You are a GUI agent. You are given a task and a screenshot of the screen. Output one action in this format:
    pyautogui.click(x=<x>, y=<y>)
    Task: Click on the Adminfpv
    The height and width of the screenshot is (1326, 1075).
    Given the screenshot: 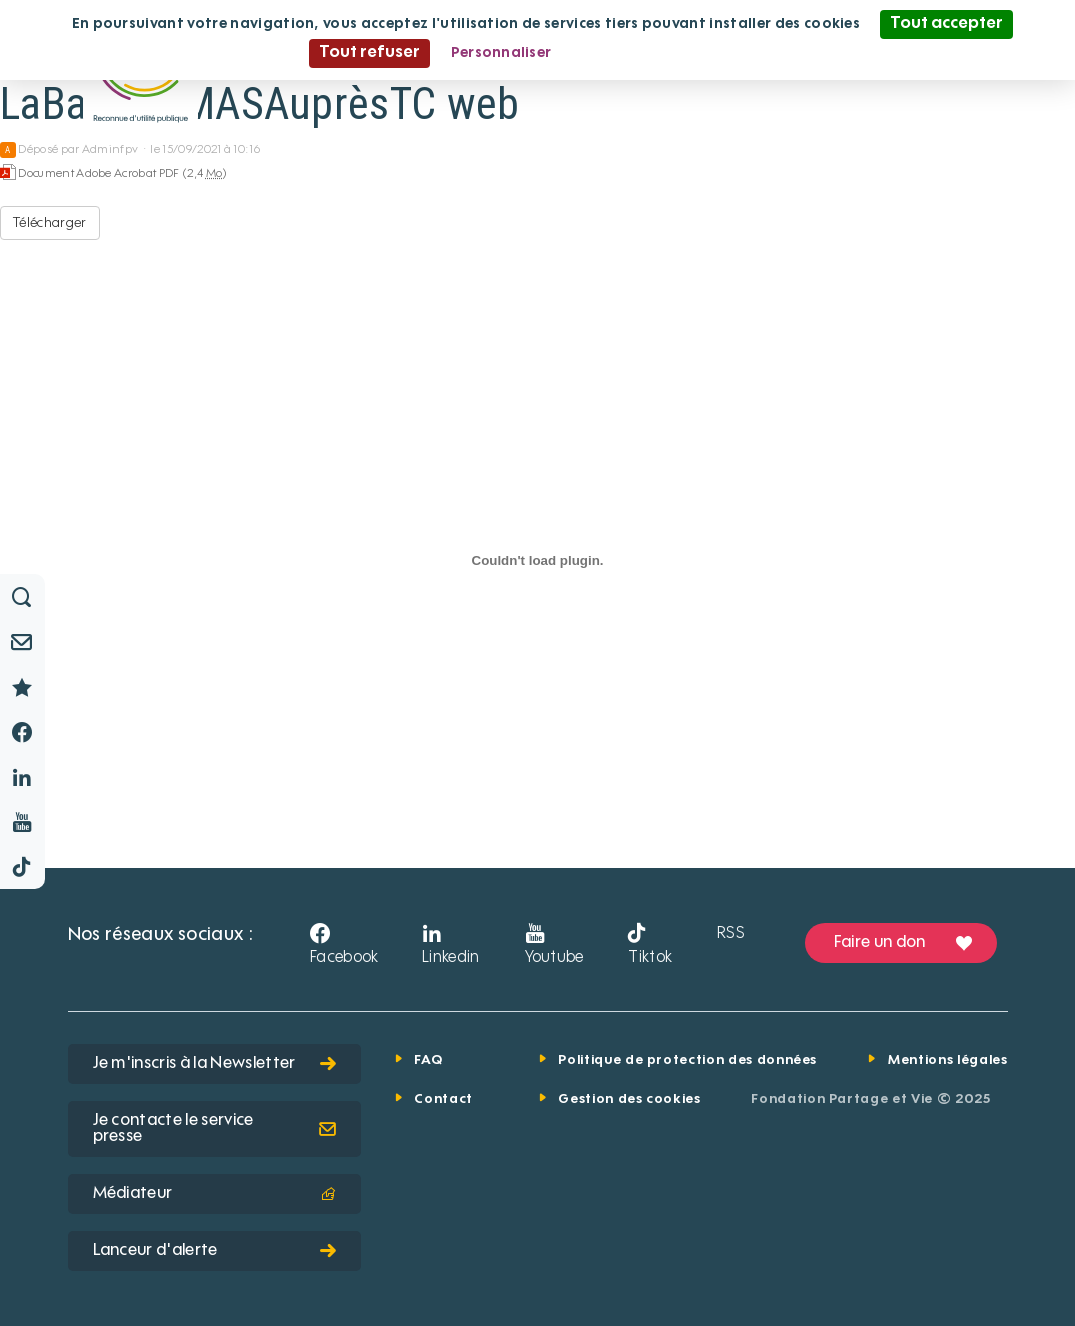 What is the action you would take?
    pyautogui.click(x=110, y=150)
    